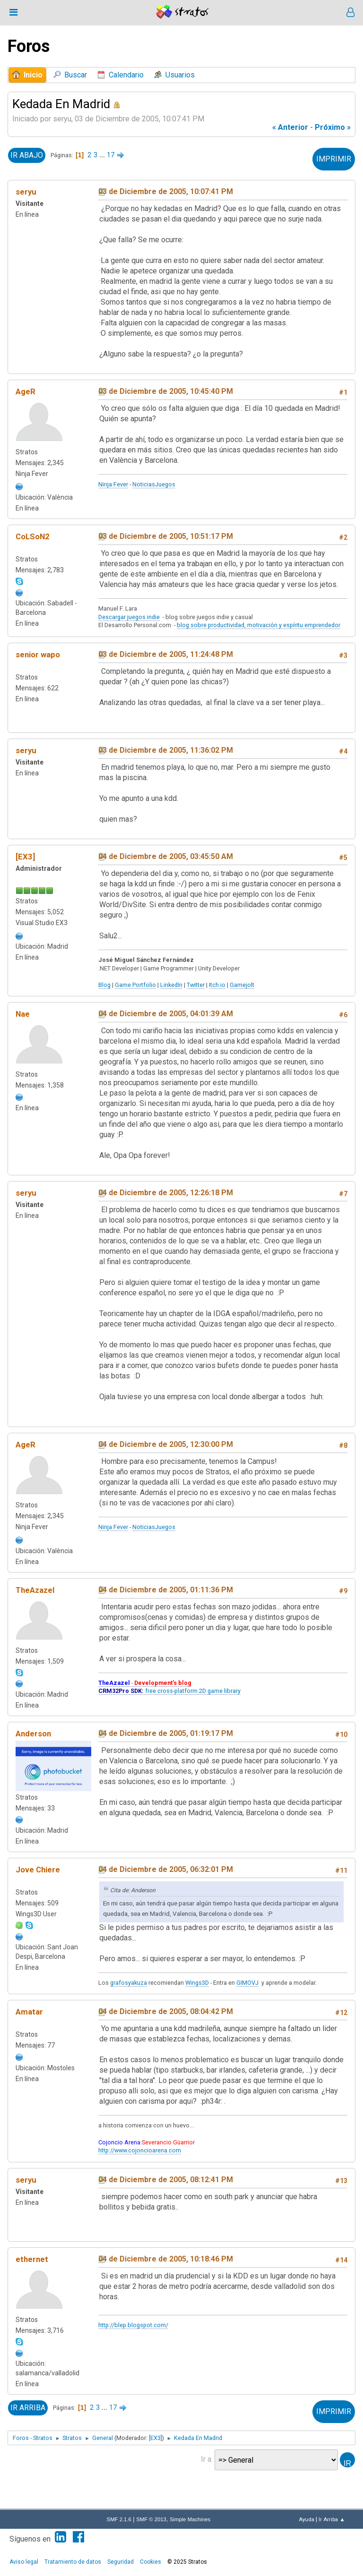  What do you see at coordinates (26, 155) in the screenshot?
I see `Ir Abajo` at bounding box center [26, 155].